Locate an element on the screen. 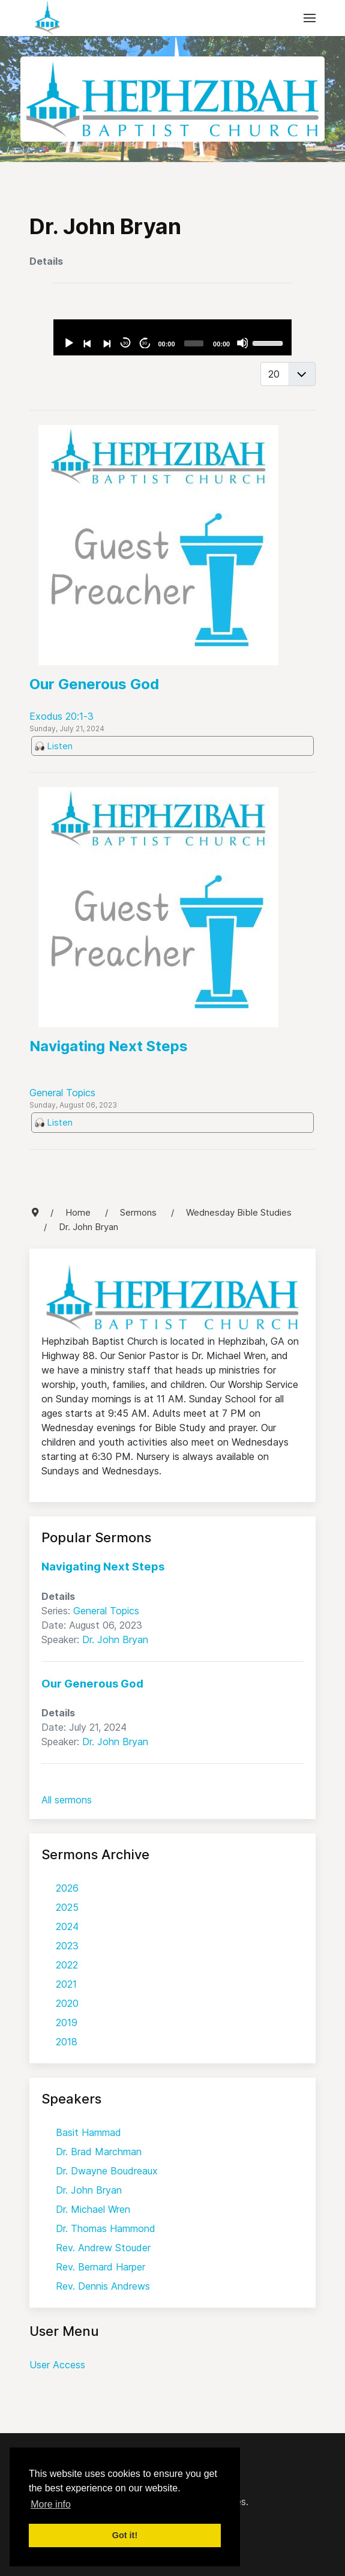 This screenshot has height=2576, width=345. More info [button] is located at coordinates (51, 2504).